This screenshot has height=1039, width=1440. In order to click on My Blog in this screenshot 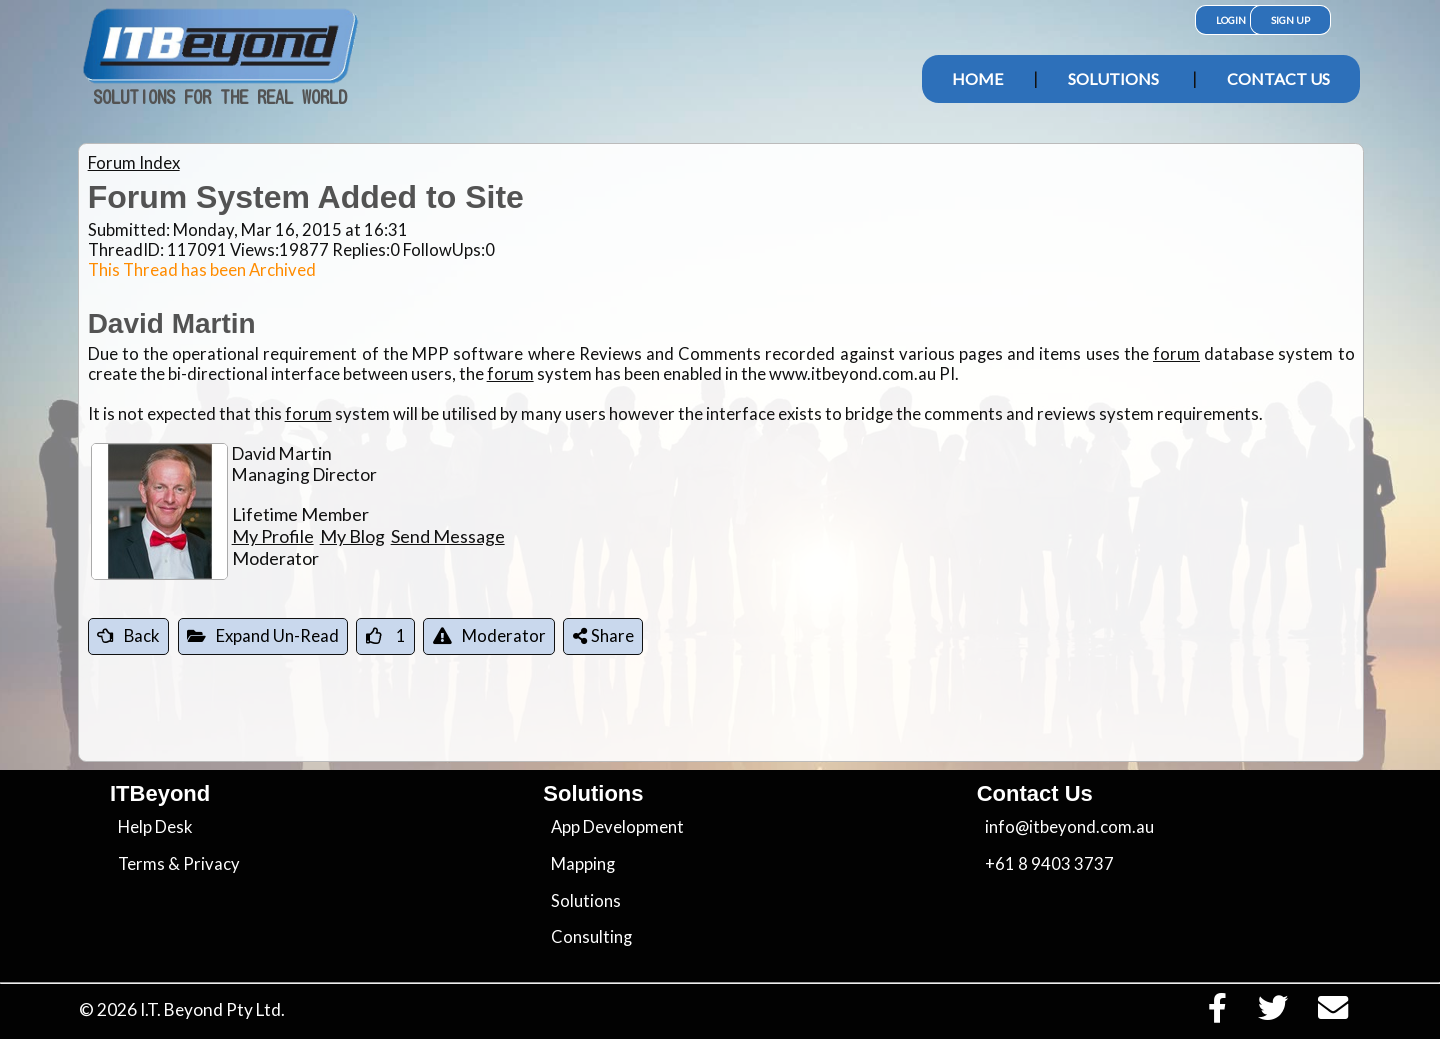, I will do `click(352, 536)`.